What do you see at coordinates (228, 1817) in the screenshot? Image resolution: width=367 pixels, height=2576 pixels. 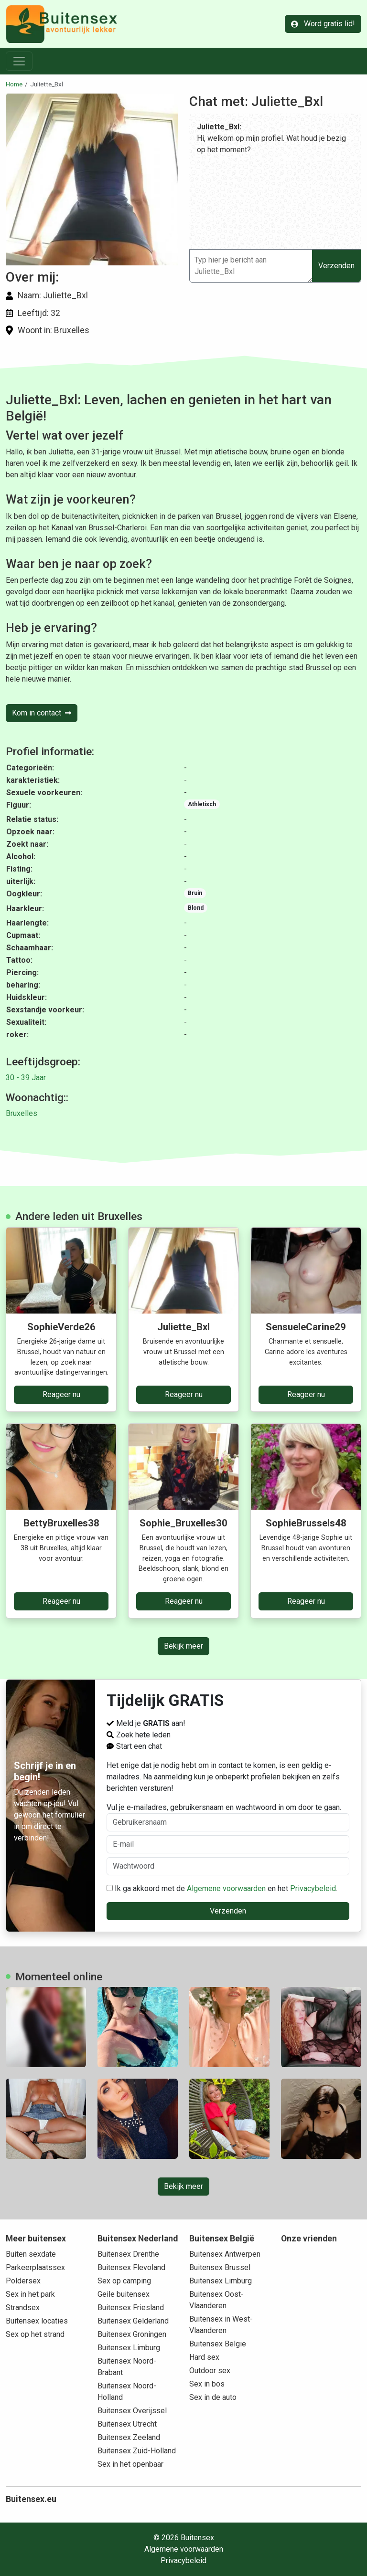 I see `Vul je e-mailadres, gebruikersnaam en wachtwoord in om door te gaan.` at bounding box center [228, 1817].